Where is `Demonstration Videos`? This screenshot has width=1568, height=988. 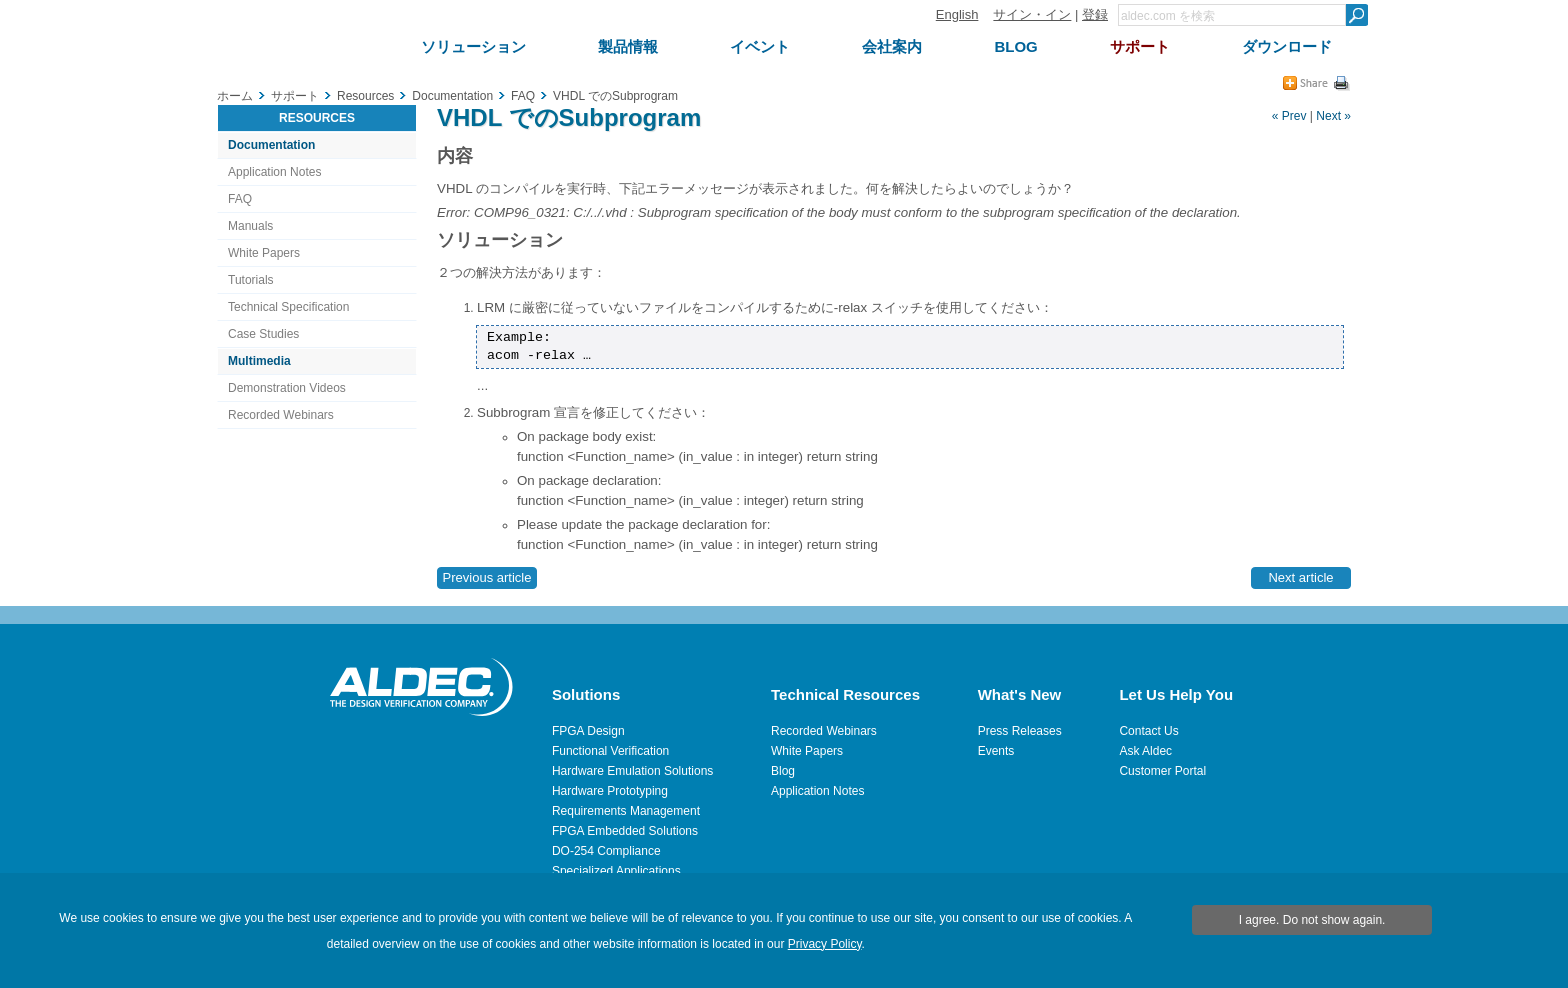 Demonstration Videos is located at coordinates (287, 388).